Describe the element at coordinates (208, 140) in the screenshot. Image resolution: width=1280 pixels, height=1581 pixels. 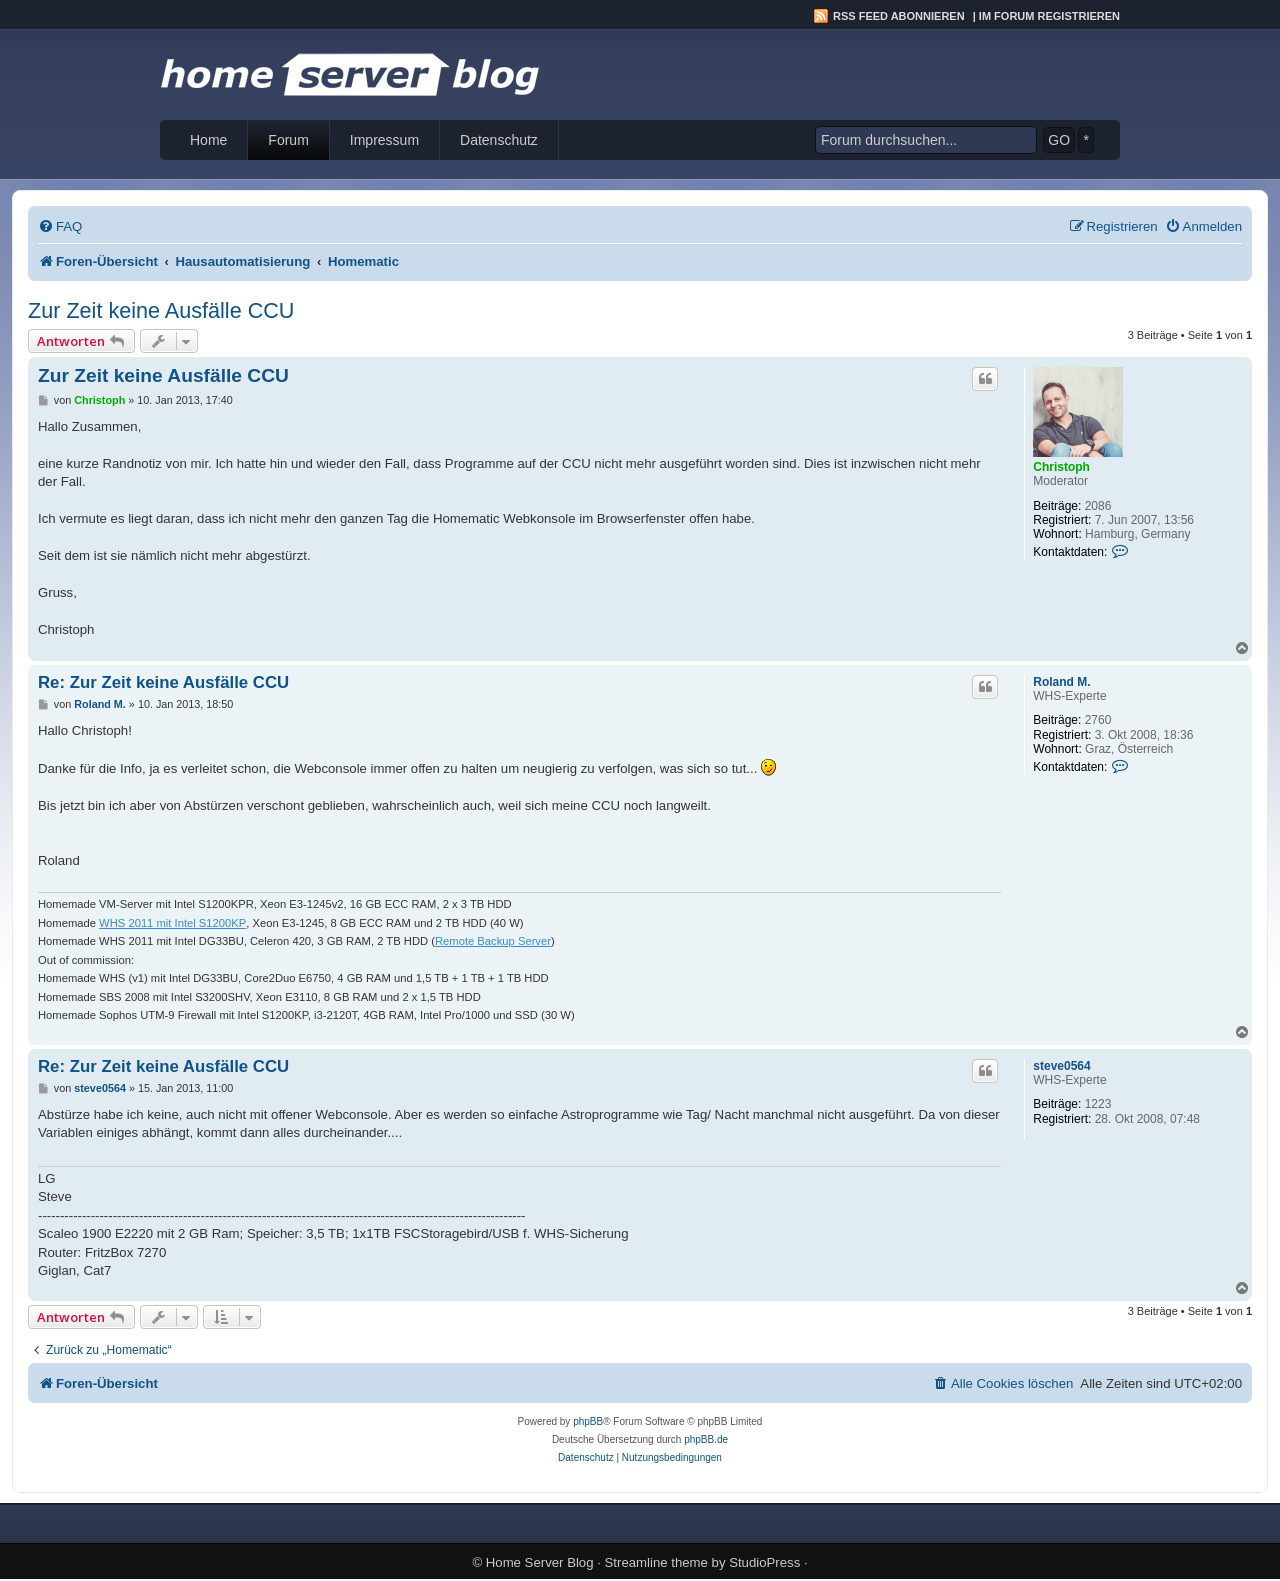
I see `Home` at that location.